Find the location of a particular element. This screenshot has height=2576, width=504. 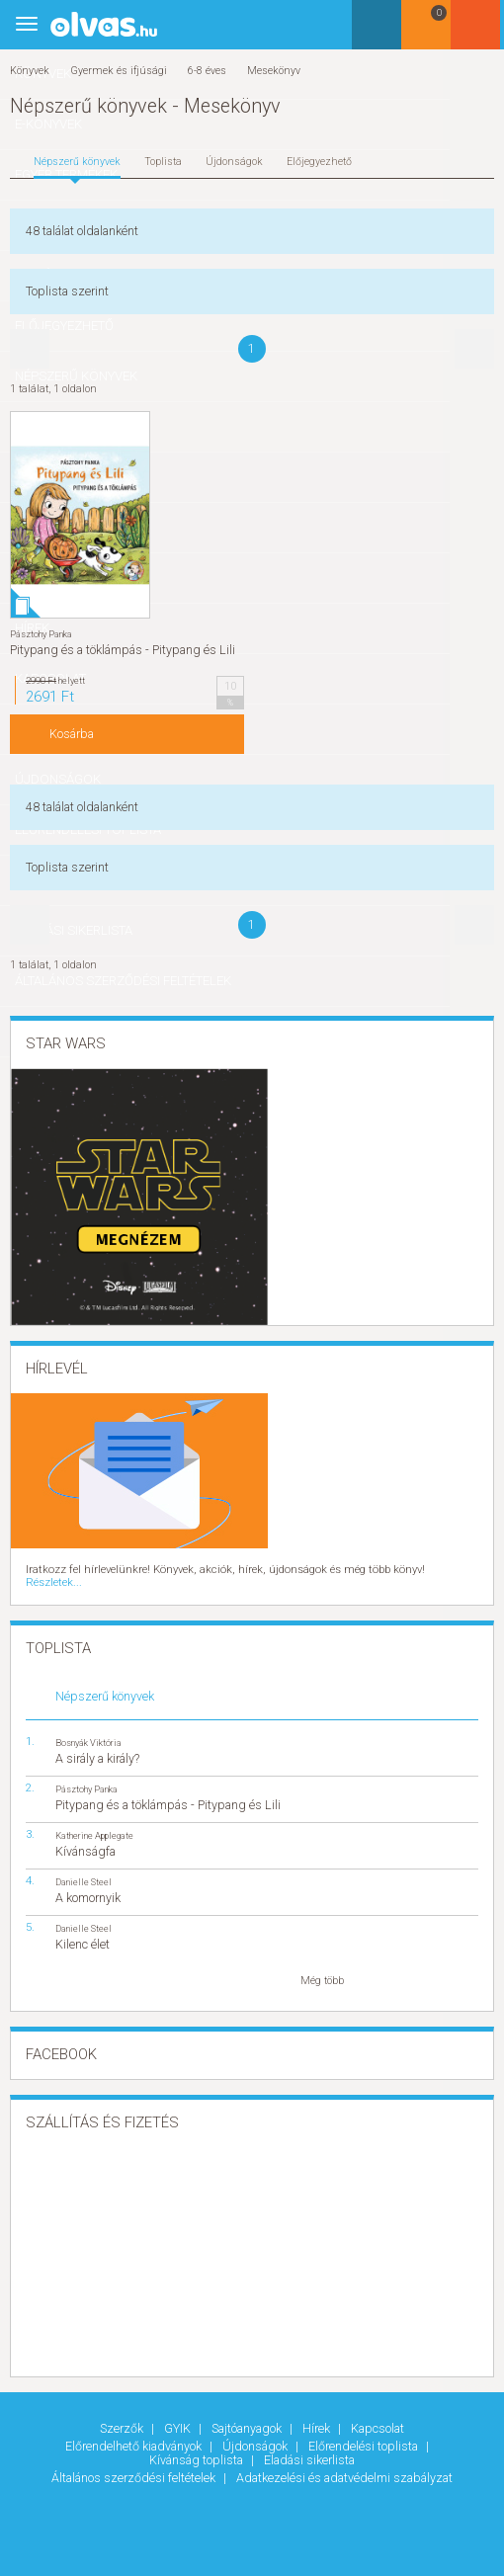

Katherine Applegate is located at coordinates (94, 1821).